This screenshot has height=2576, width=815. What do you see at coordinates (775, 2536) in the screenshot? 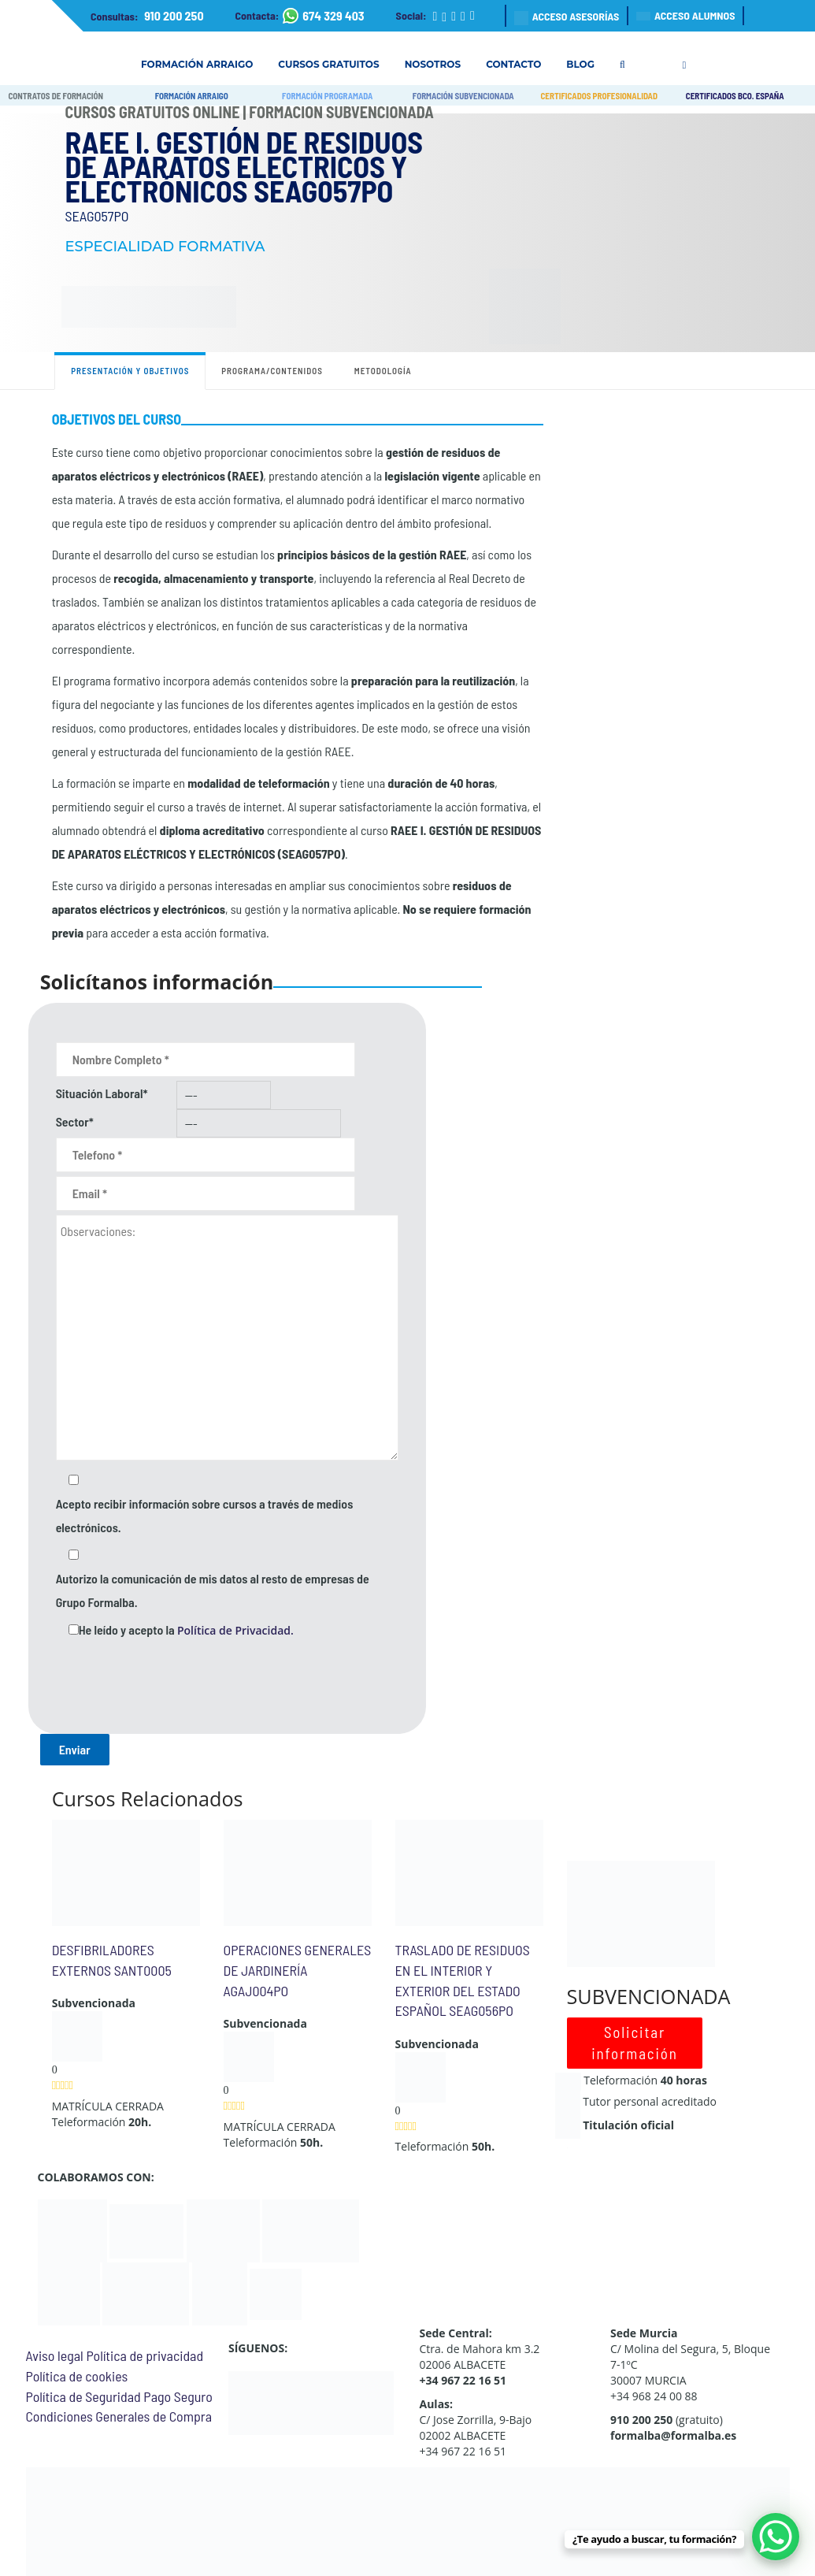
I see `[WhatsApp Chat Button]` at bounding box center [775, 2536].